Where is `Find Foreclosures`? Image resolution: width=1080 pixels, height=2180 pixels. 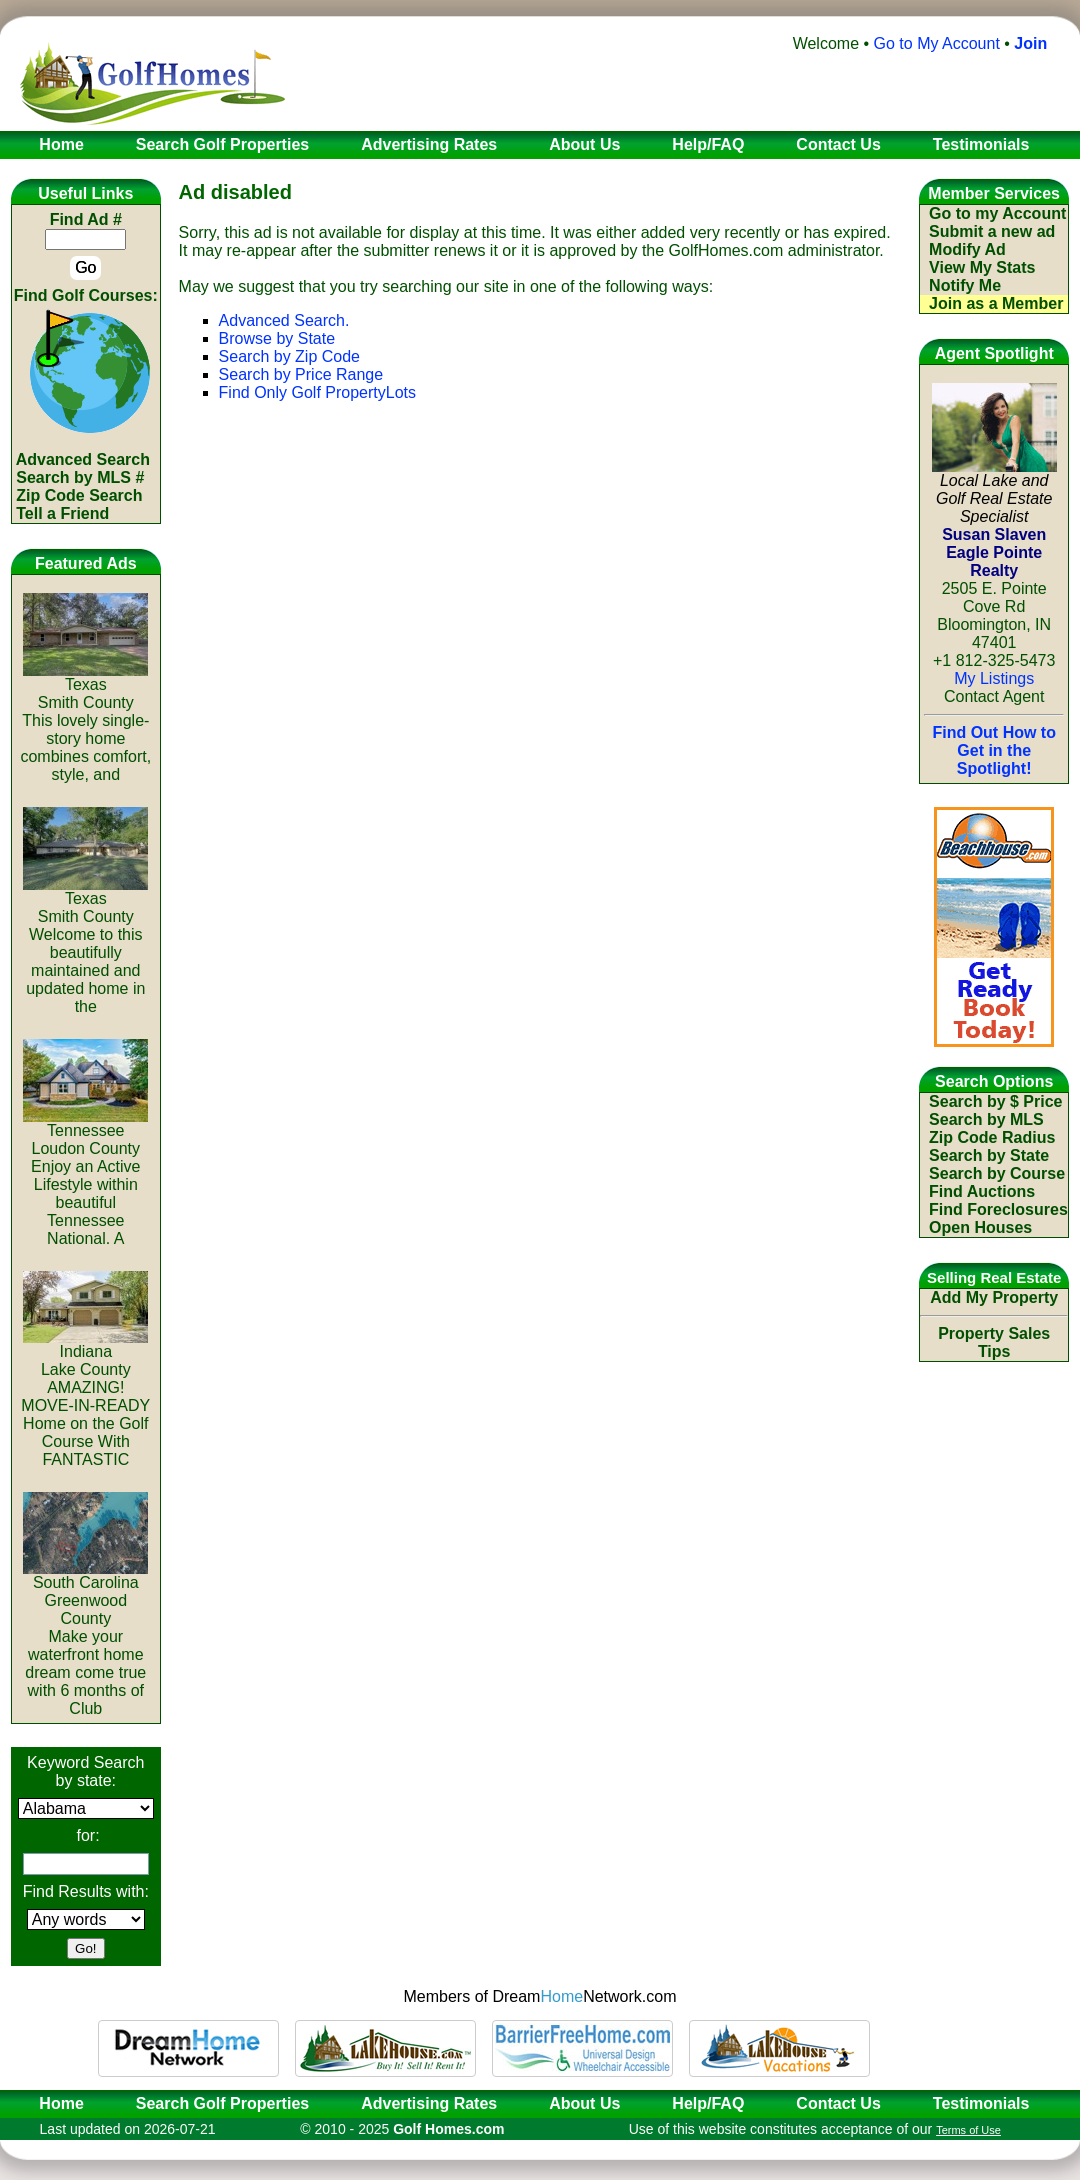
Find Foreclosures is located at coordinates (998, 1209).